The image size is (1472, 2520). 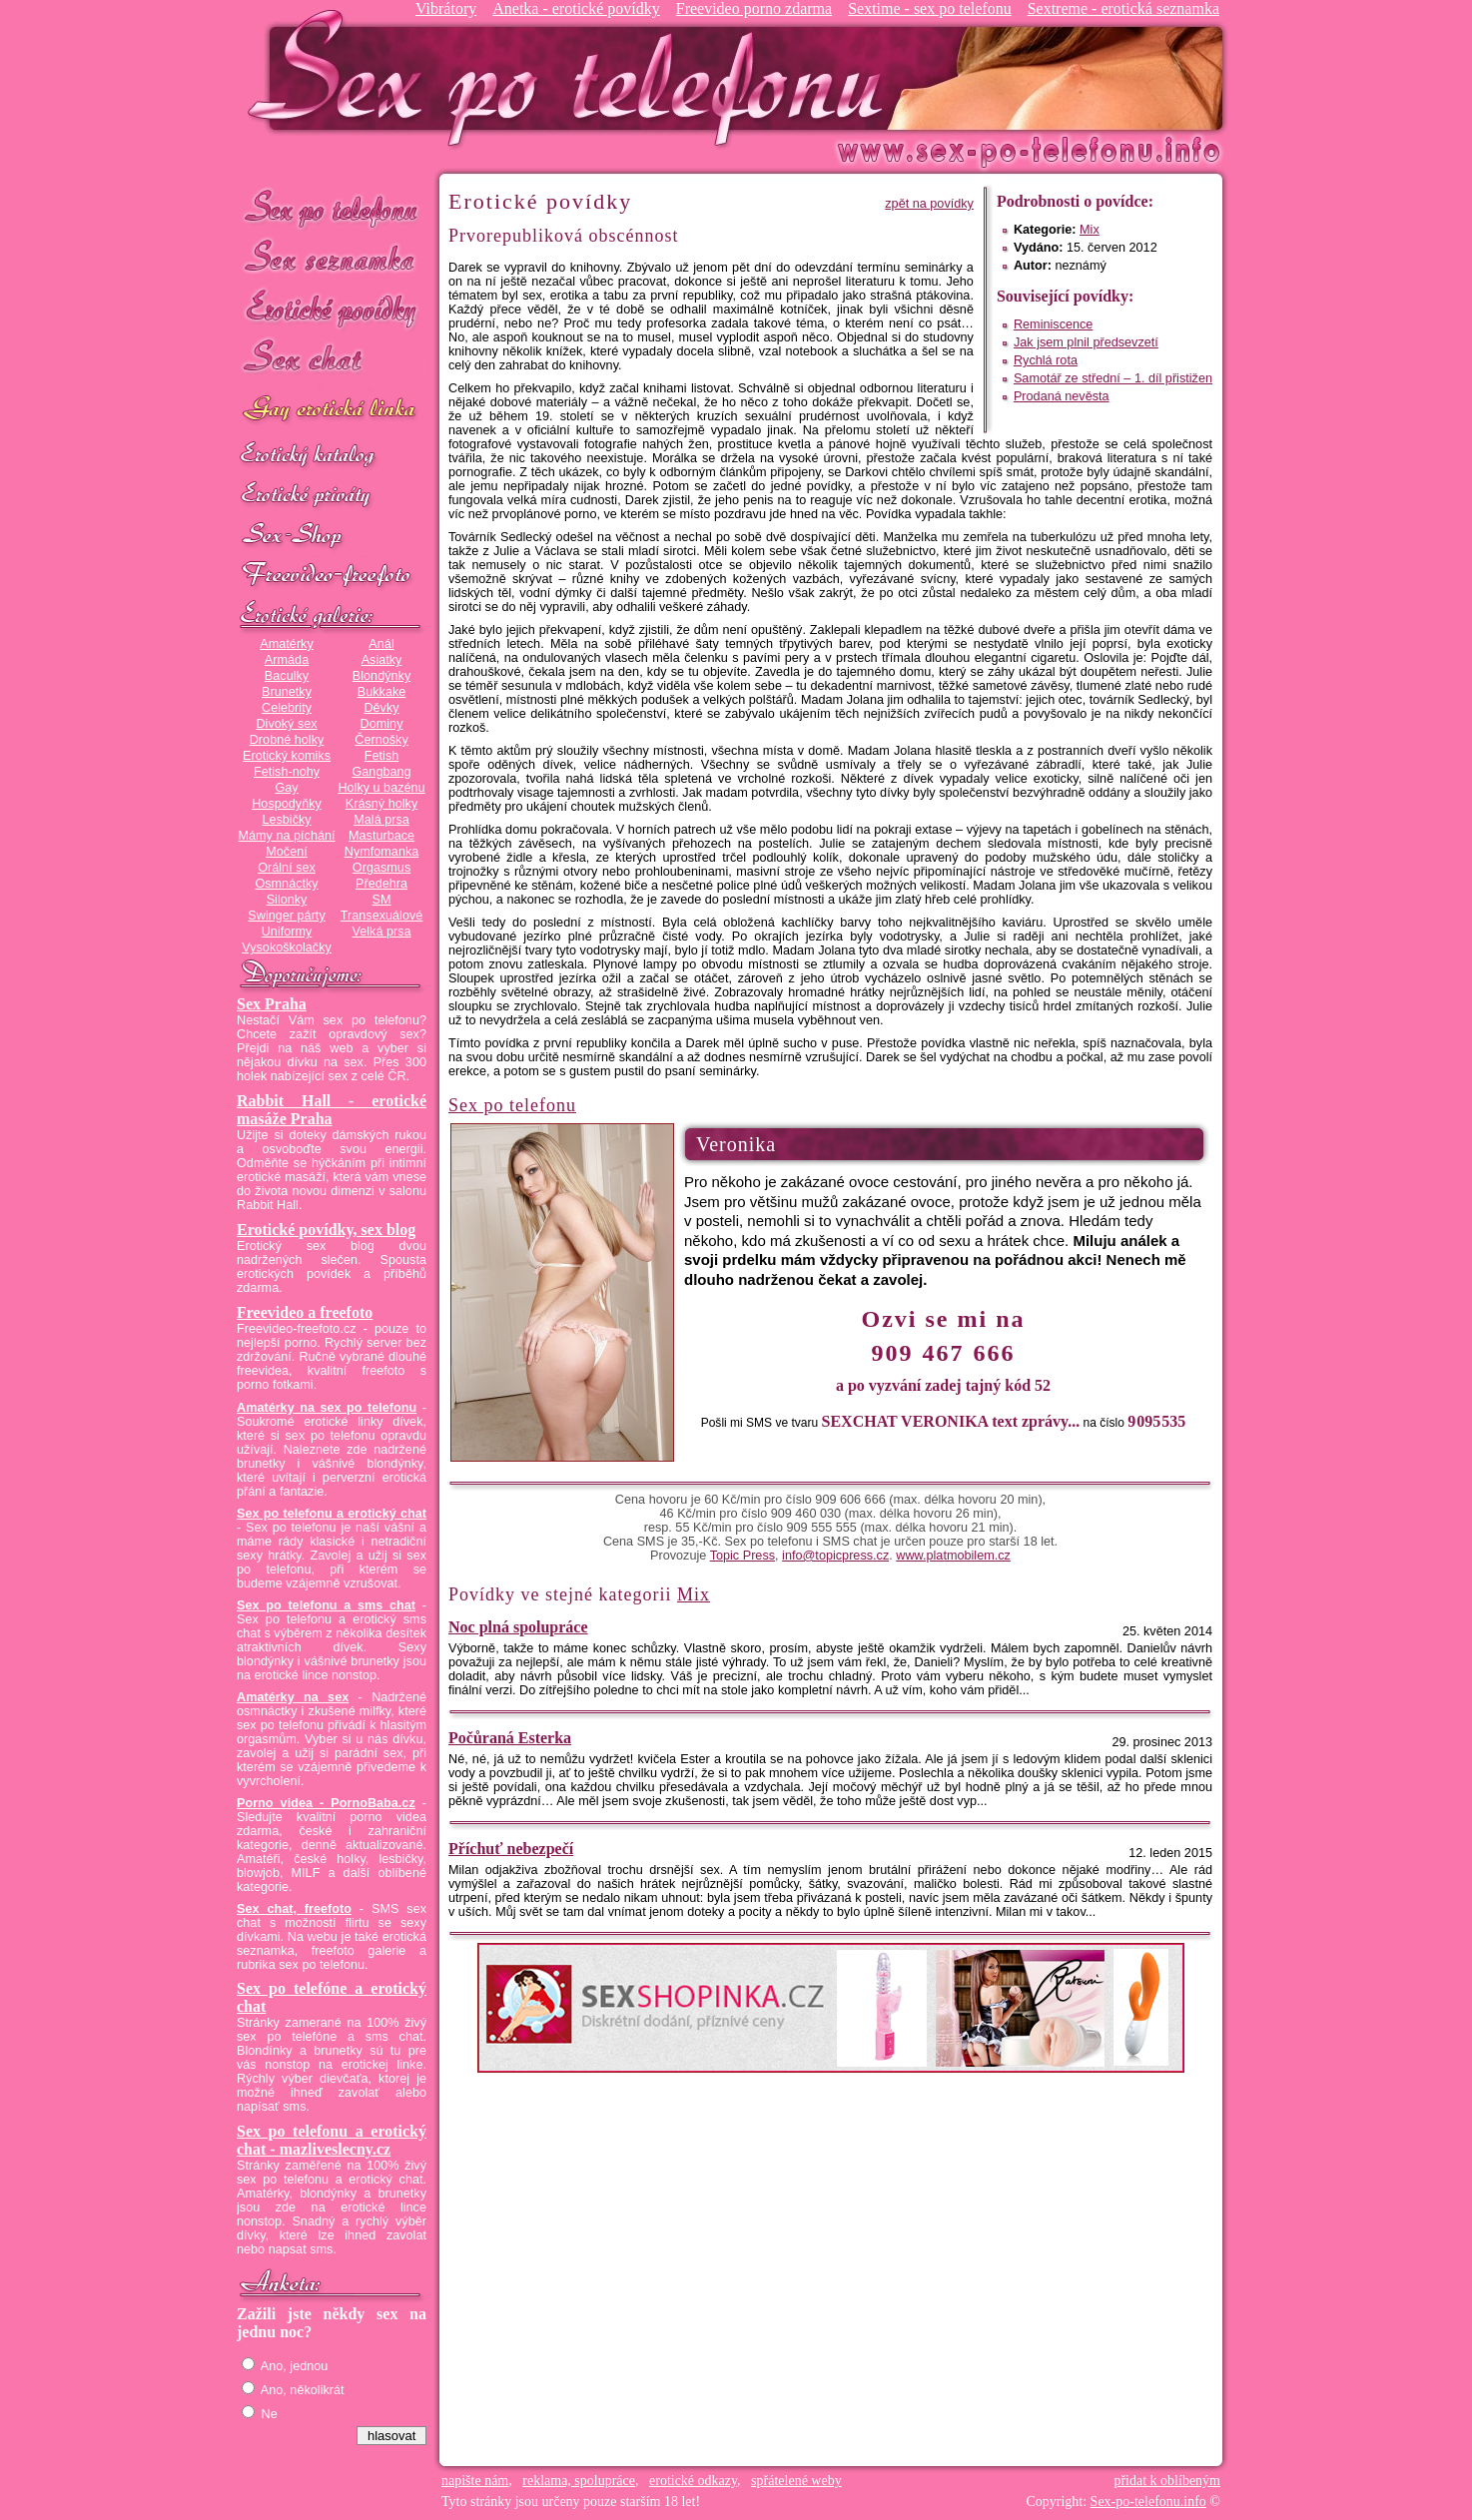 I want to click on Asiatky, so click(x=382, y=660).